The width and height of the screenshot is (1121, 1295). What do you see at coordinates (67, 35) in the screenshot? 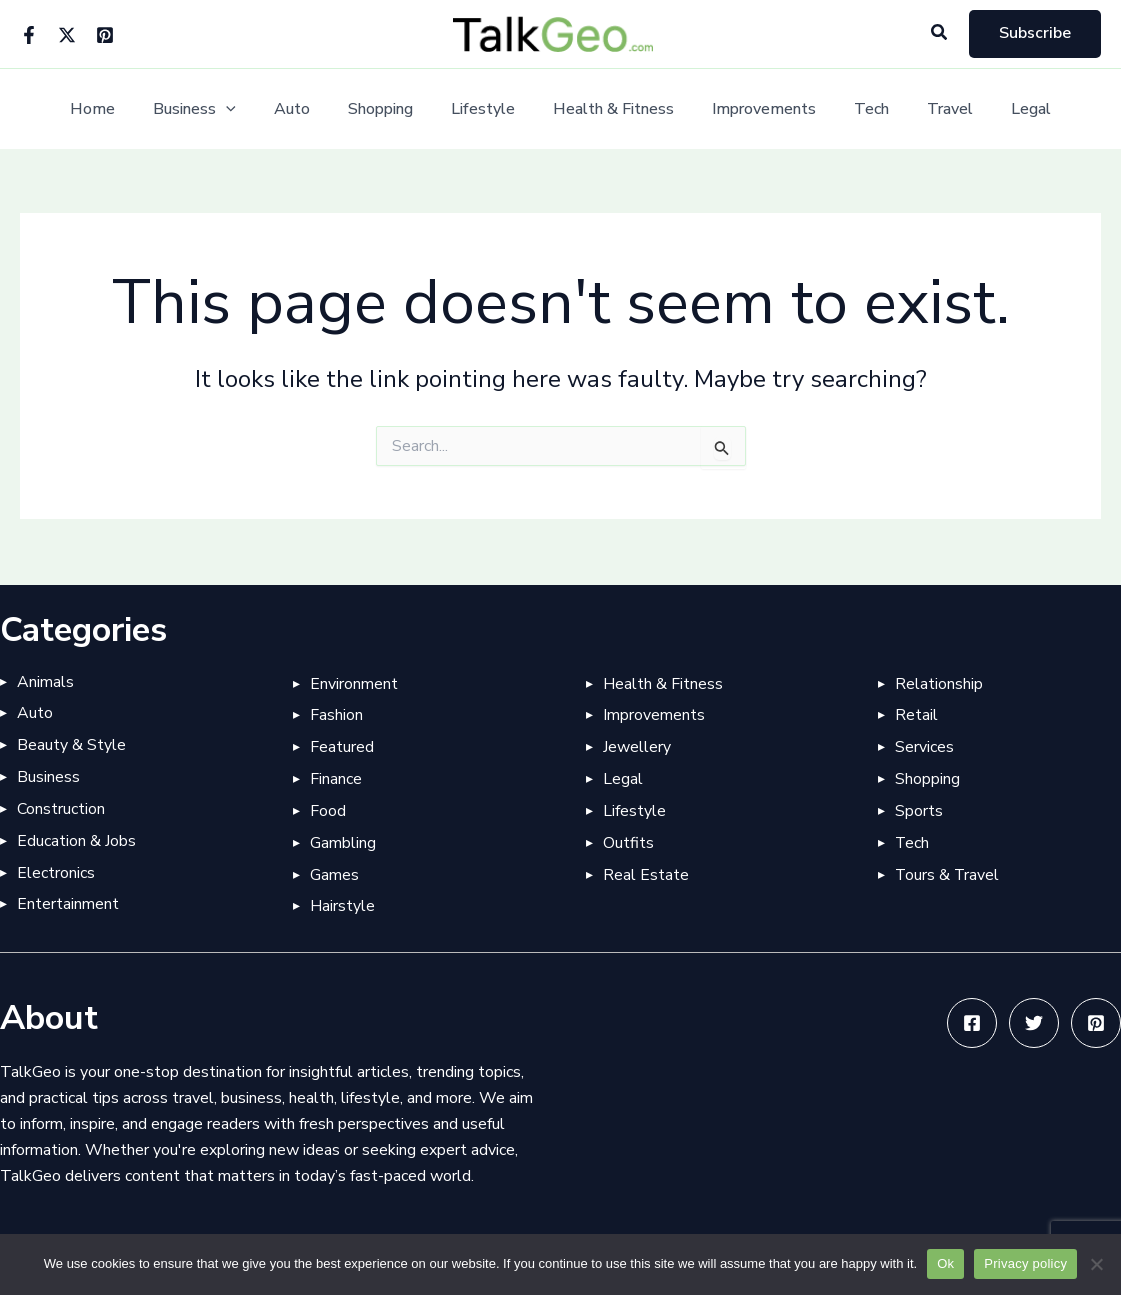
I see `[Twitter]` at bounding box center [67, 35].